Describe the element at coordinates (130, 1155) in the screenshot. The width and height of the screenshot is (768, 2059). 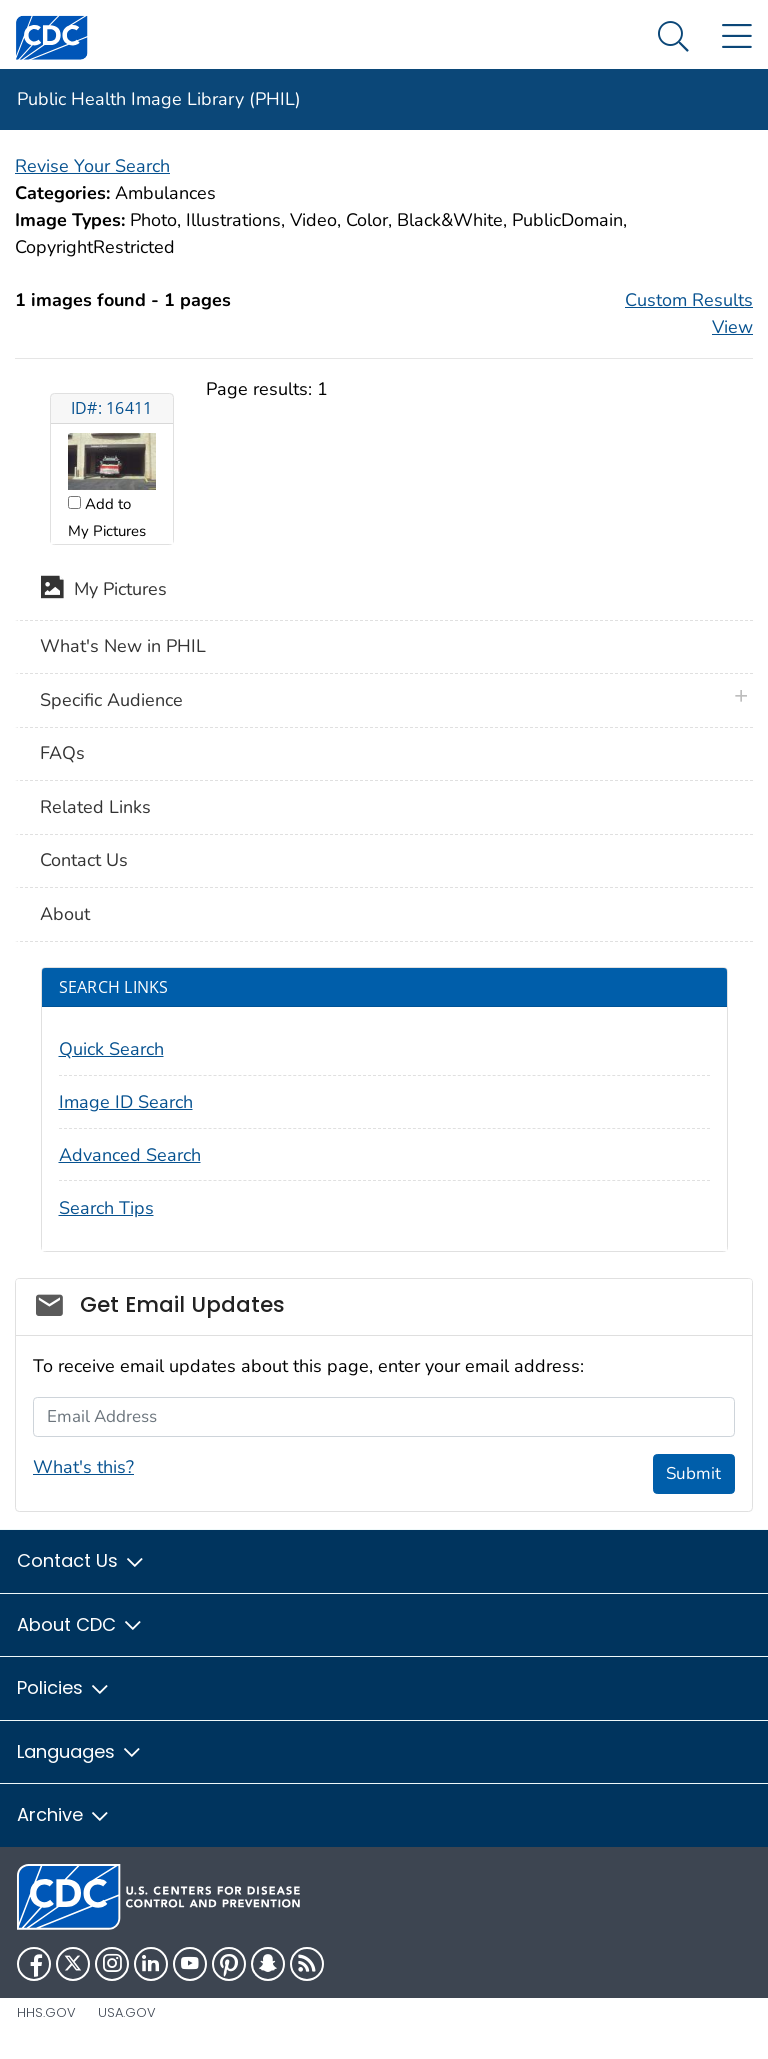
I see `Advanced Search` at that location.